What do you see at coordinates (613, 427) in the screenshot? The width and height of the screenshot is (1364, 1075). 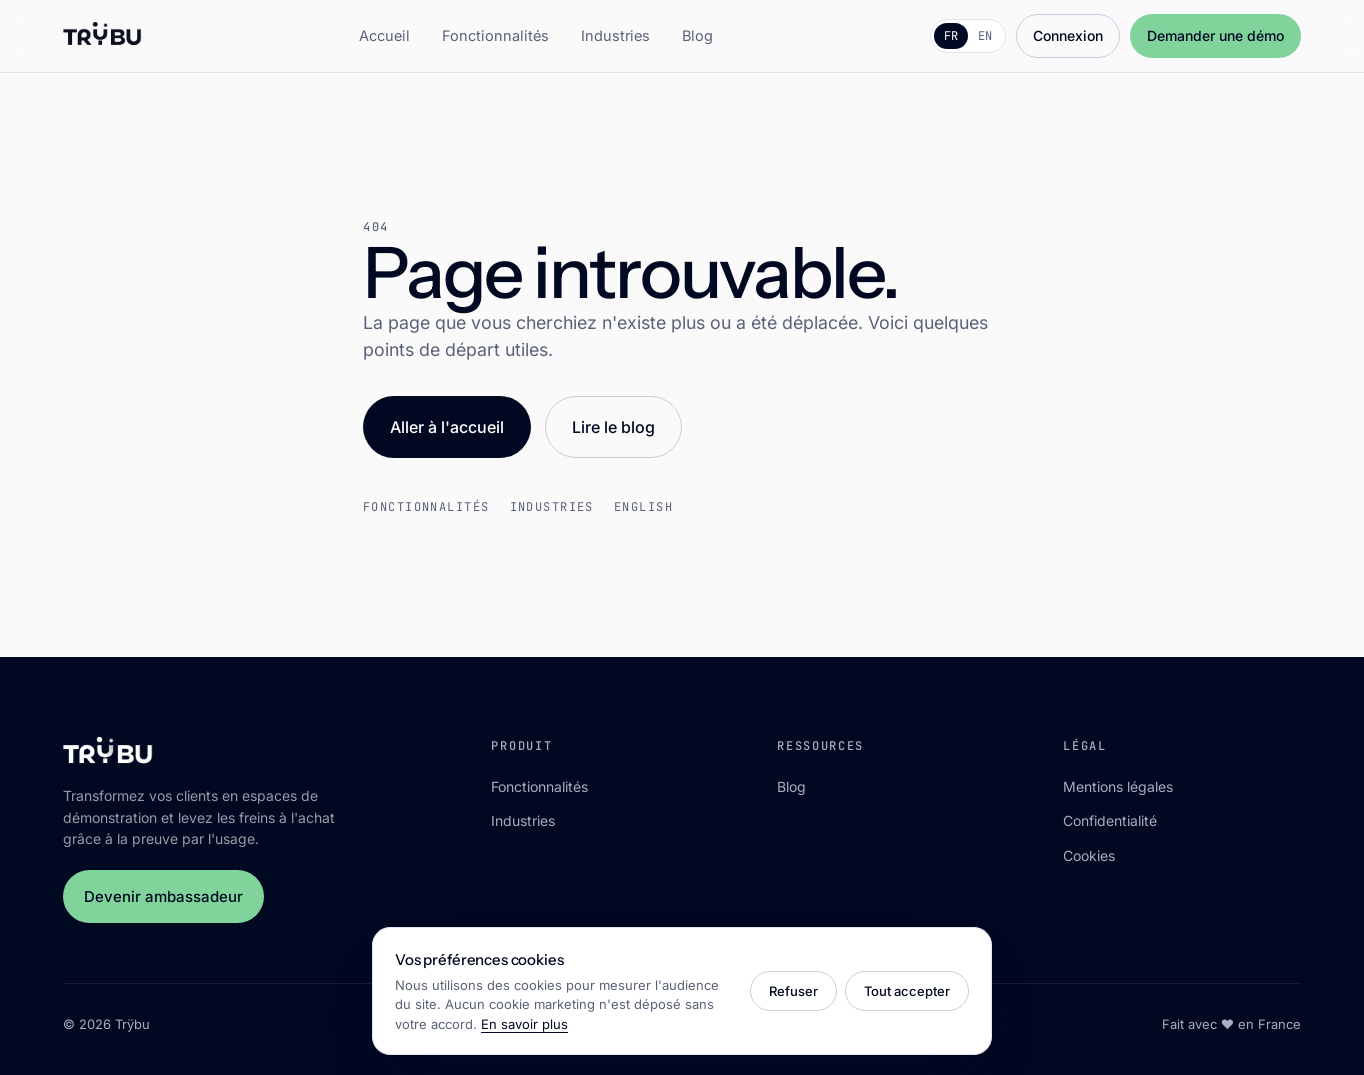 I see `Lire le blog` at bounding box center [613, 427].